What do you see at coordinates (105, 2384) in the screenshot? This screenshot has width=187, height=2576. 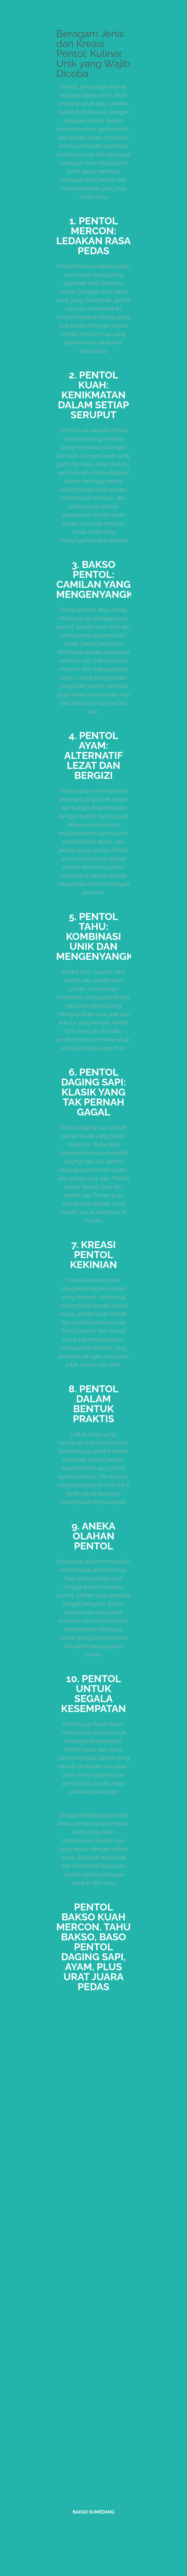 I see `pentol rusuk` at bounding box center [105, 2384].